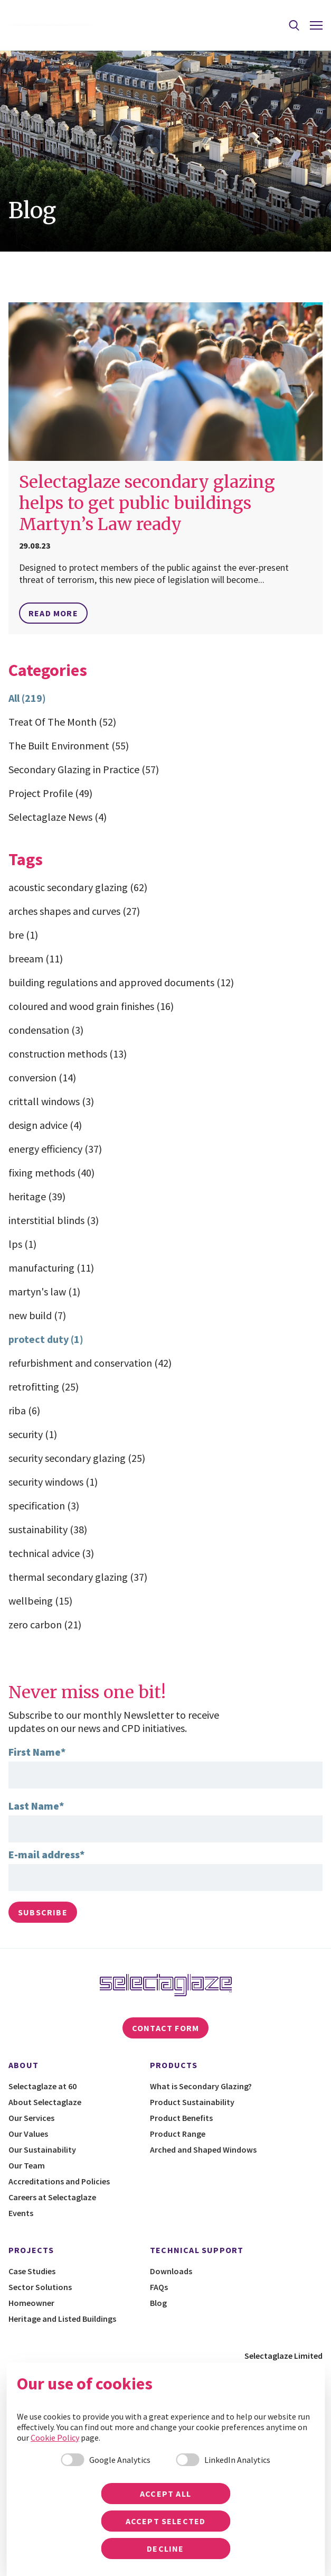 The image size is (331, 2576). What do you see at coordinates (203, 2149) in the screenshot?
I see `Arched and Shaped Windows` at bounding box center [203, 2149].